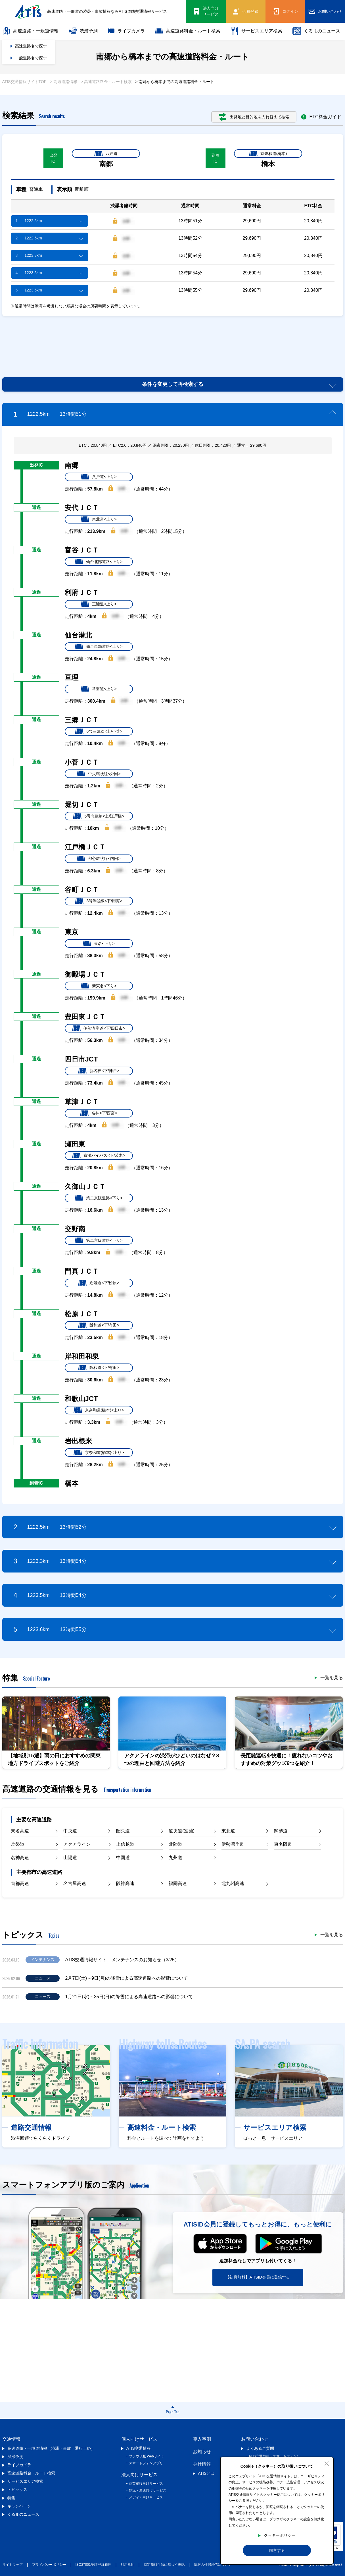 This screenshot has height=2576, width=345. What do you see at coordinates (77, 1844) in the screenshot?
I see `アクアライン` at bounding box center [77, 1844].